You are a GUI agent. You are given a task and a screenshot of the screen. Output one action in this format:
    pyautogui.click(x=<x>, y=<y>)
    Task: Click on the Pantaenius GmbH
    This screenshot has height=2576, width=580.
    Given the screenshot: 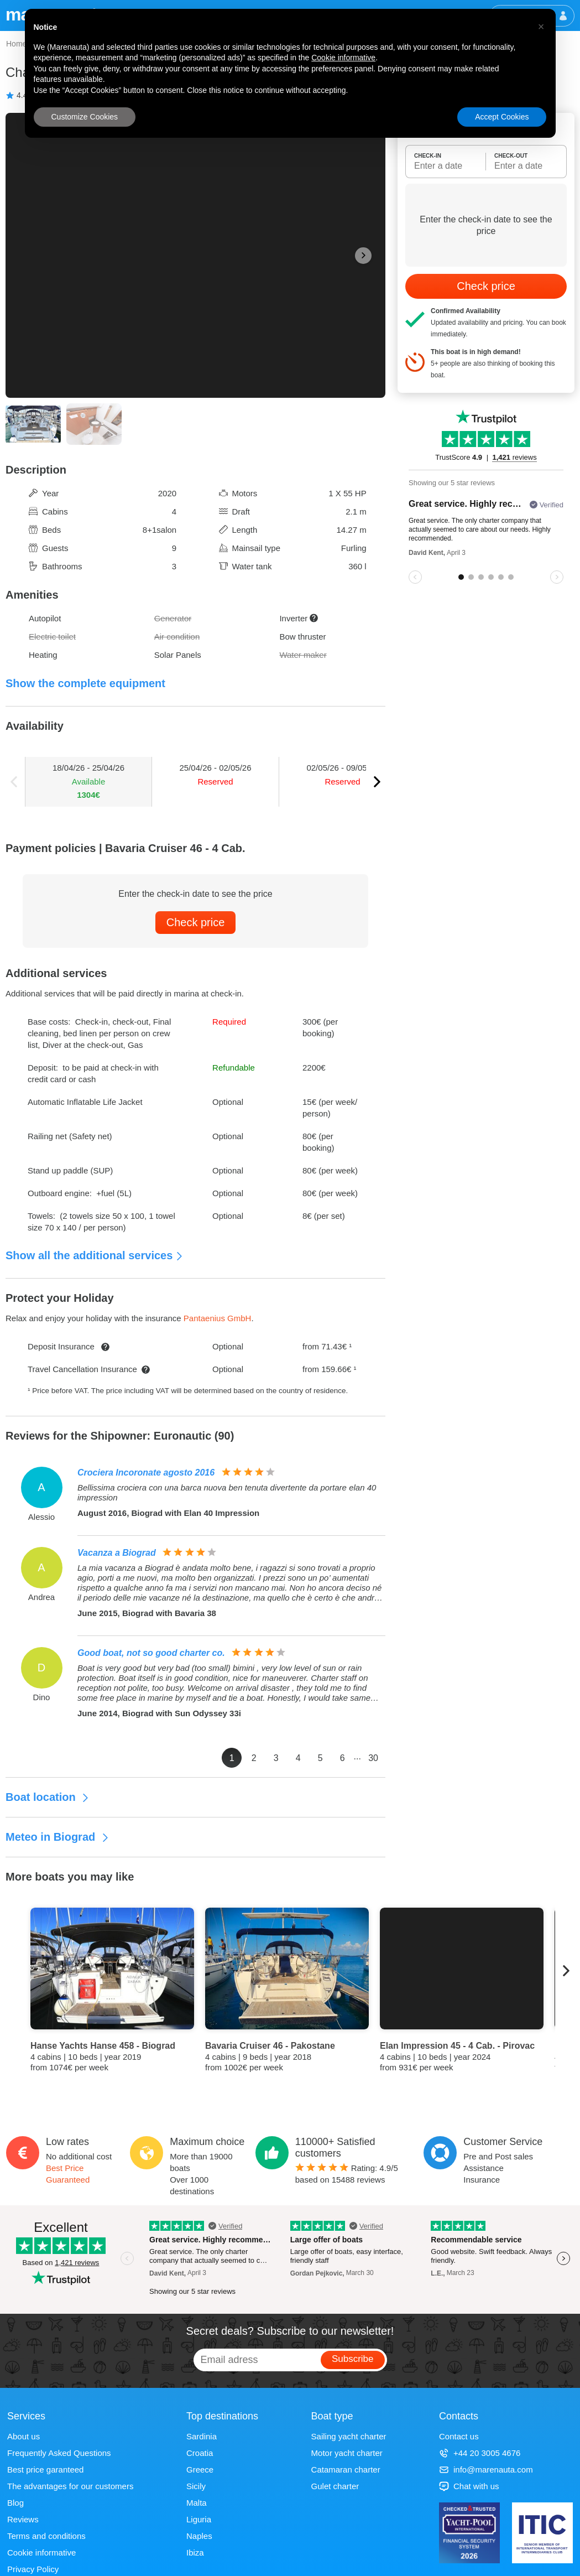 What is the action you would take?
    pyautogui.click(x=218, y=1318)
    